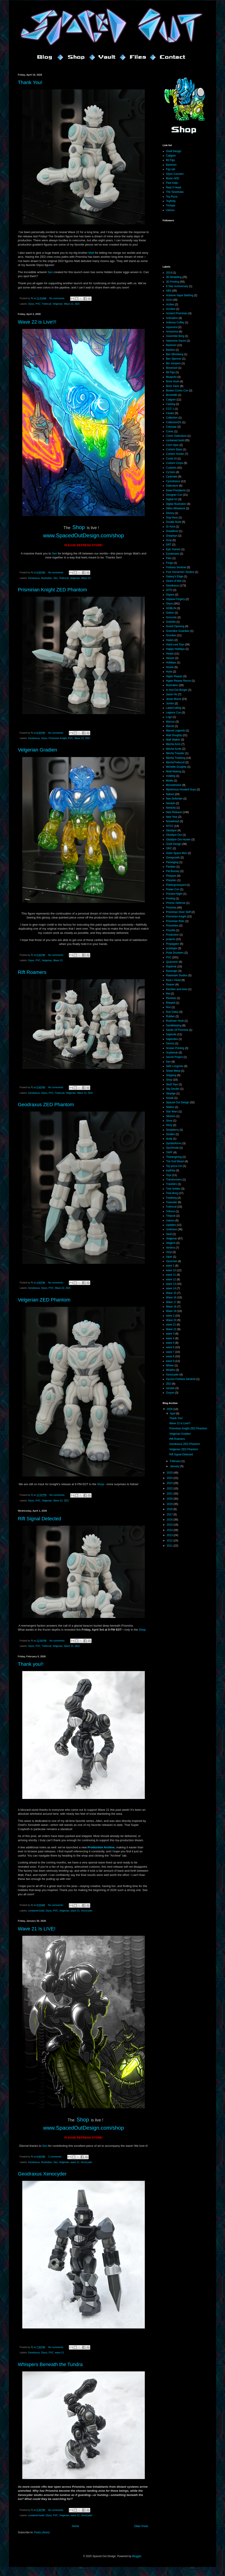  Describe the element at coordinates (170, 1519) in the screenshot. I see `2016` at that location.